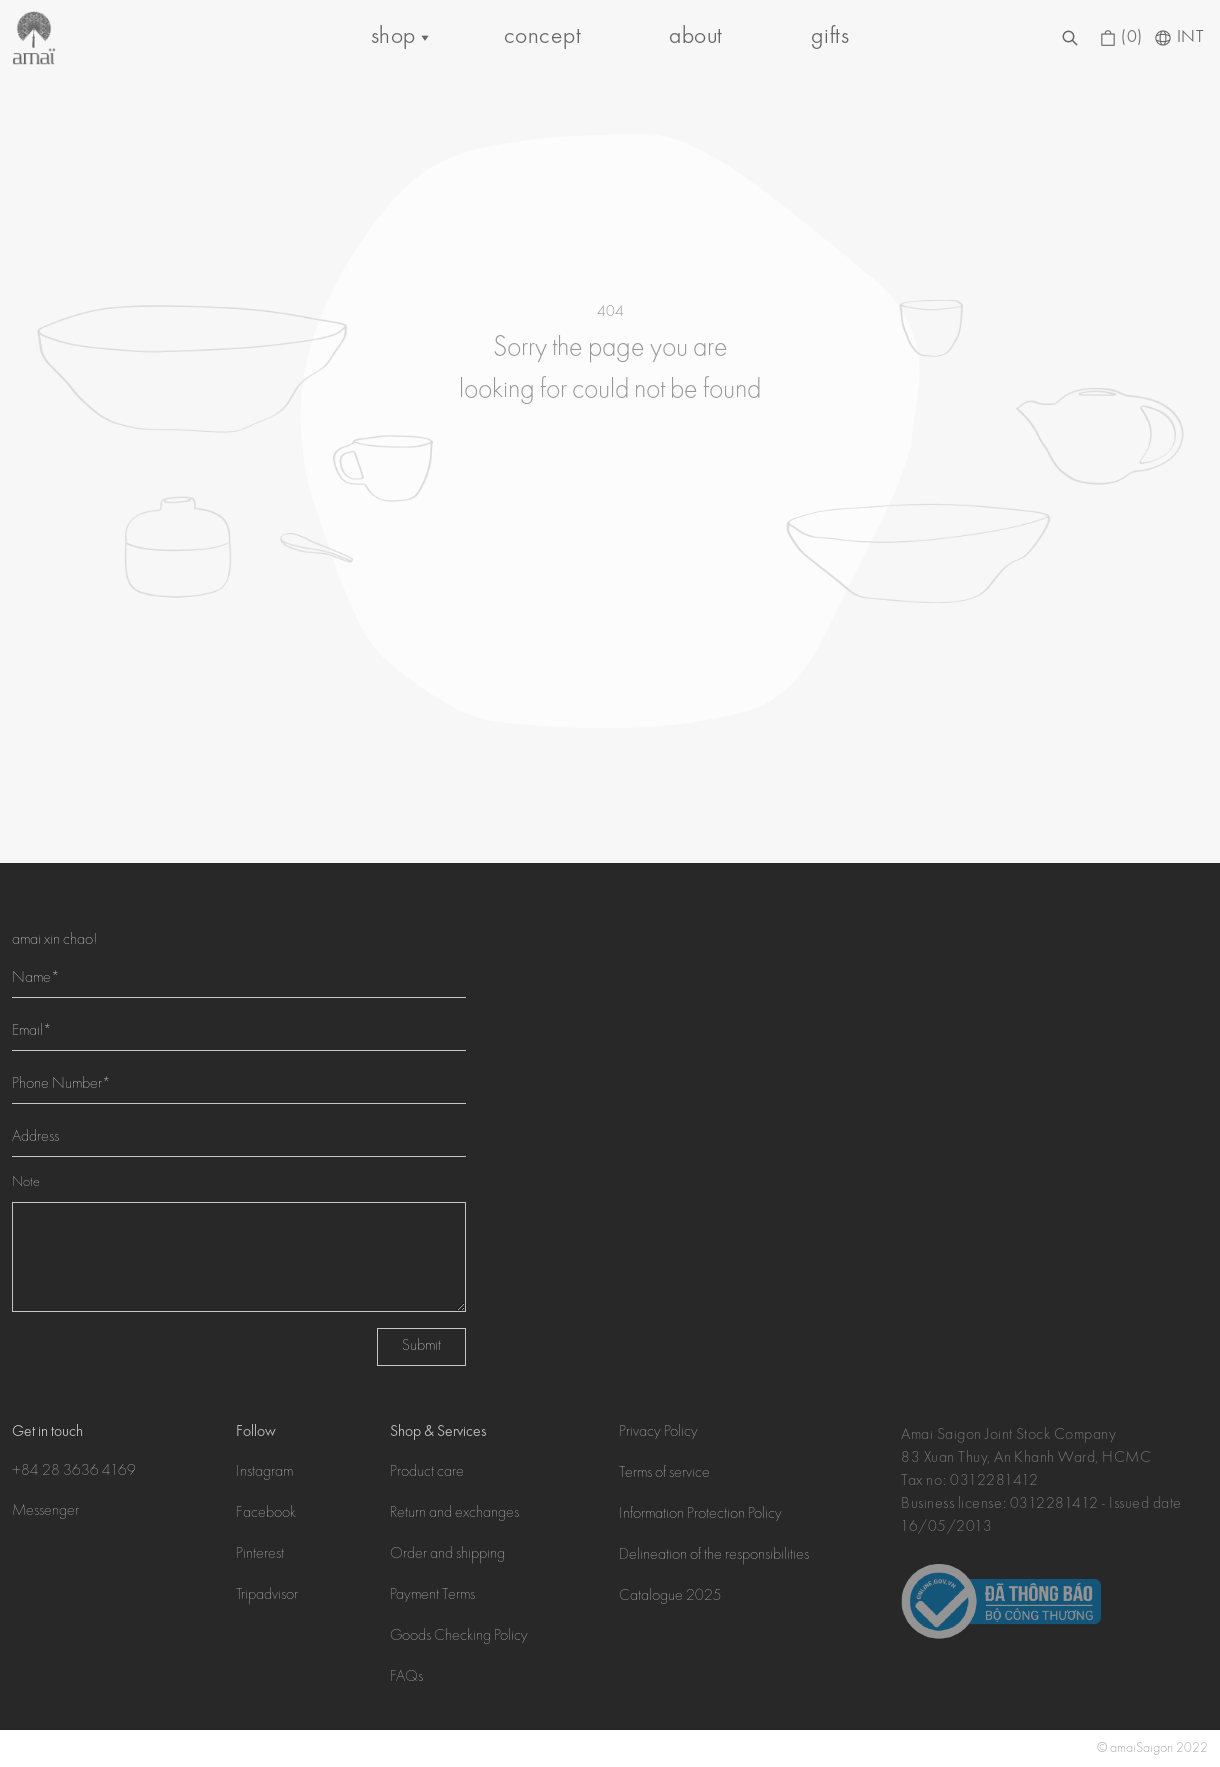  What do you see at coordinates (459, 1637) in the screenshot?
I see `Goods Checking Policy` at bounding box center [459, 1637].